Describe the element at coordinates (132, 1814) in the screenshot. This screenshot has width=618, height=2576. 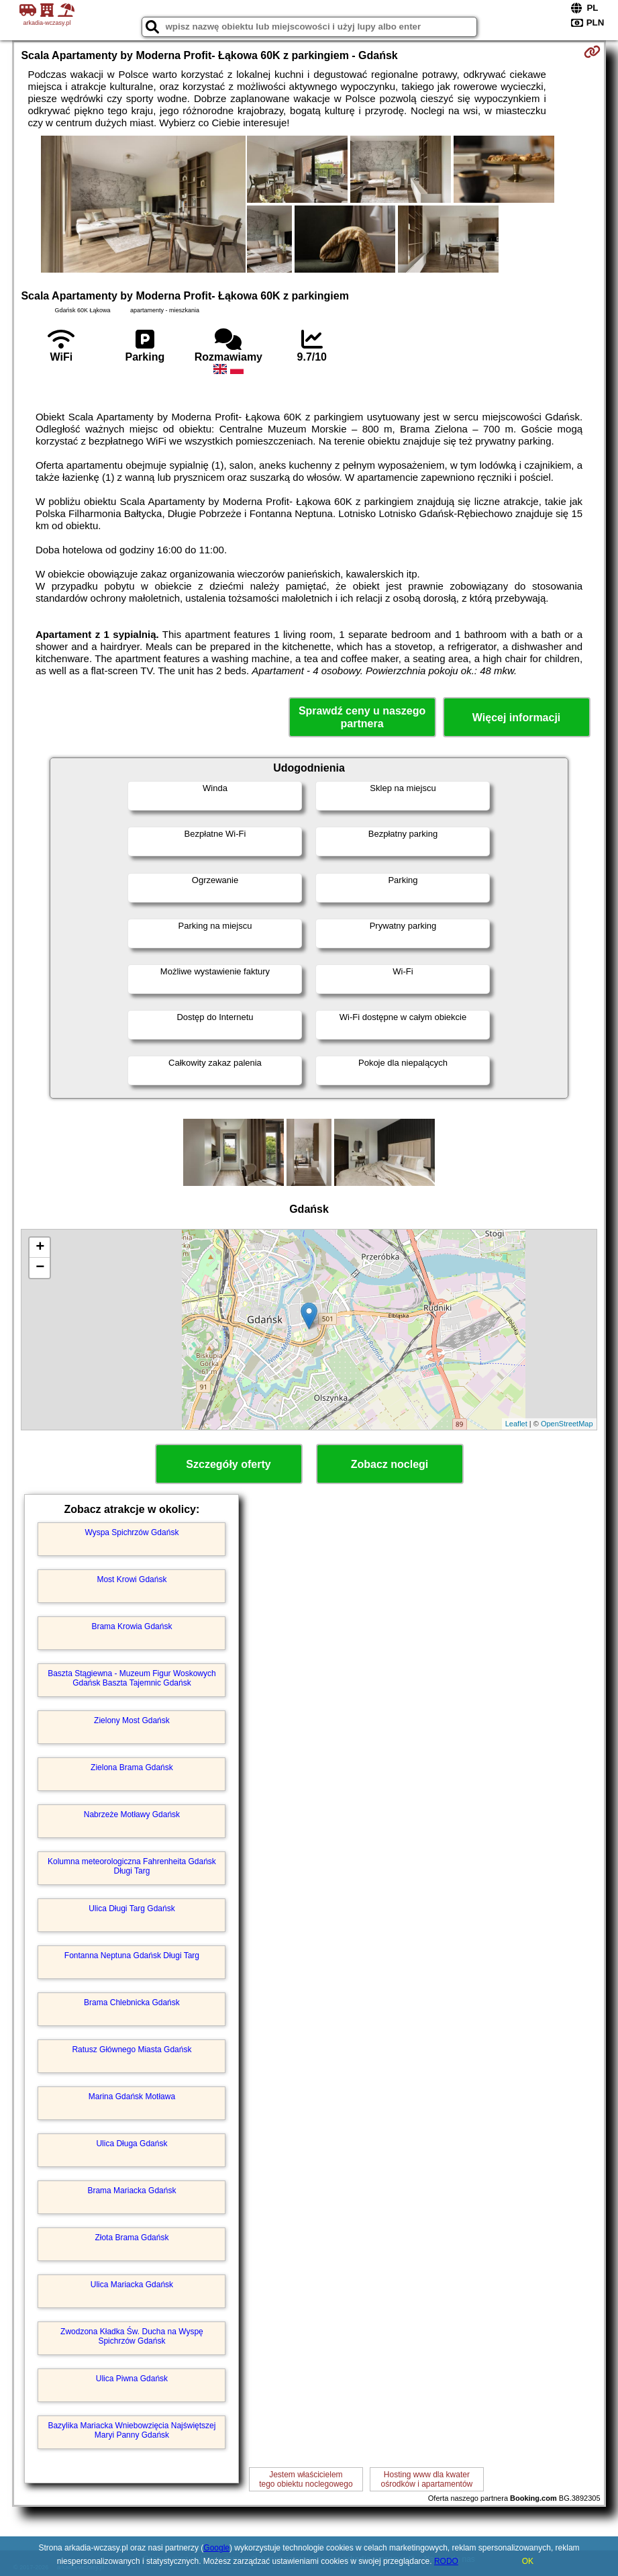
I see `Nabrzeże Motławy Gdańsk` at that location.